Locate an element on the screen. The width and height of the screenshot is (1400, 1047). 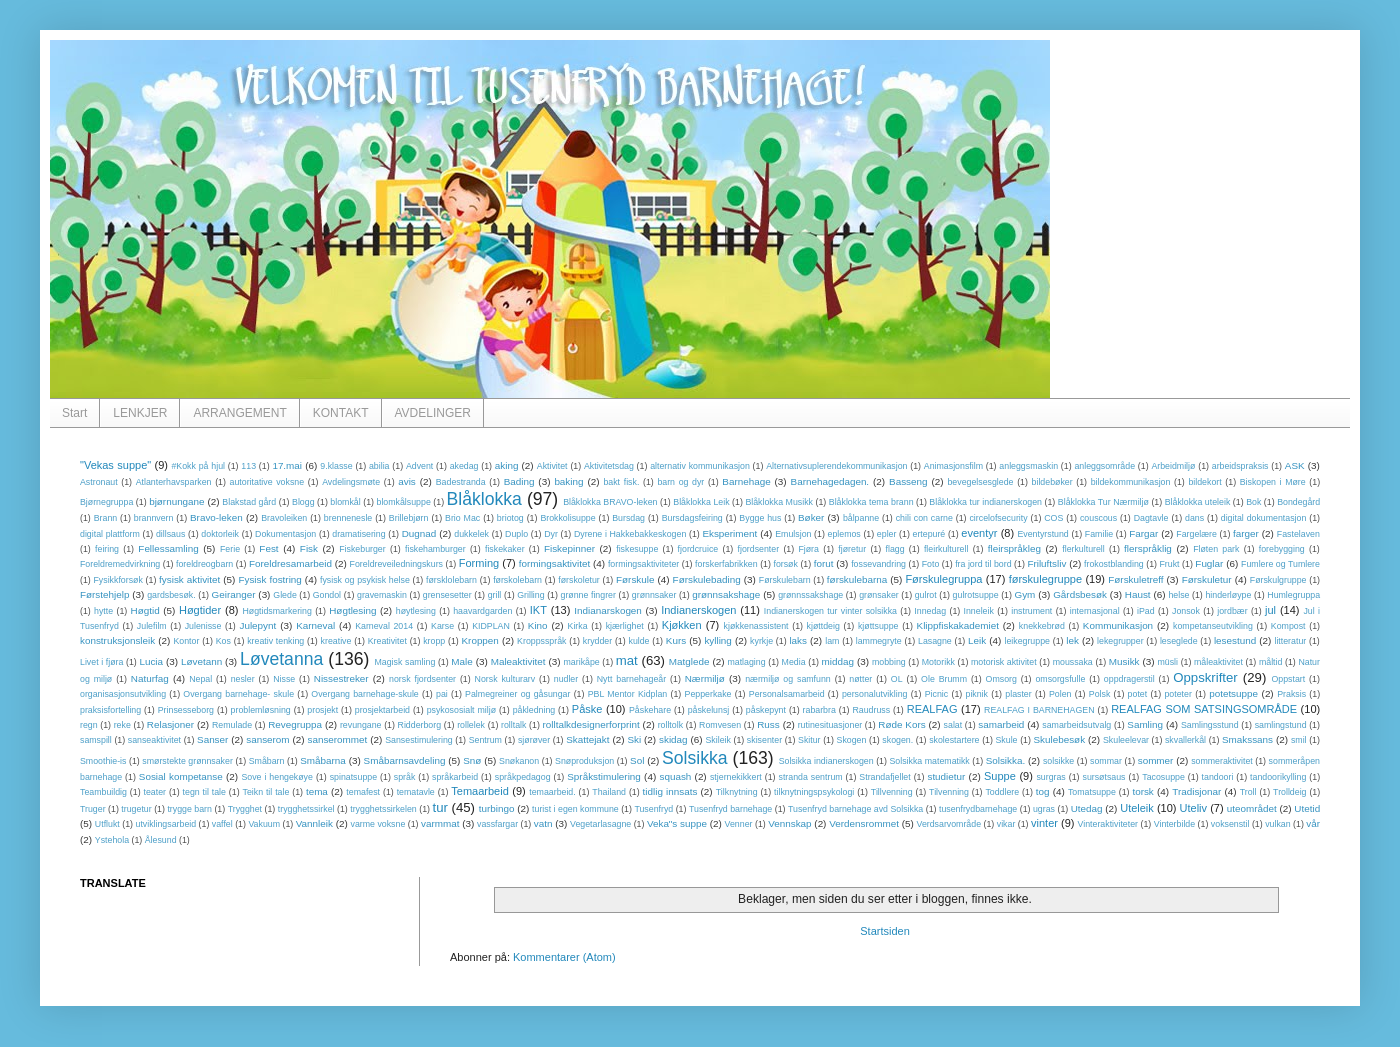
formingsaktivitet is located at coordinates (554, 563).